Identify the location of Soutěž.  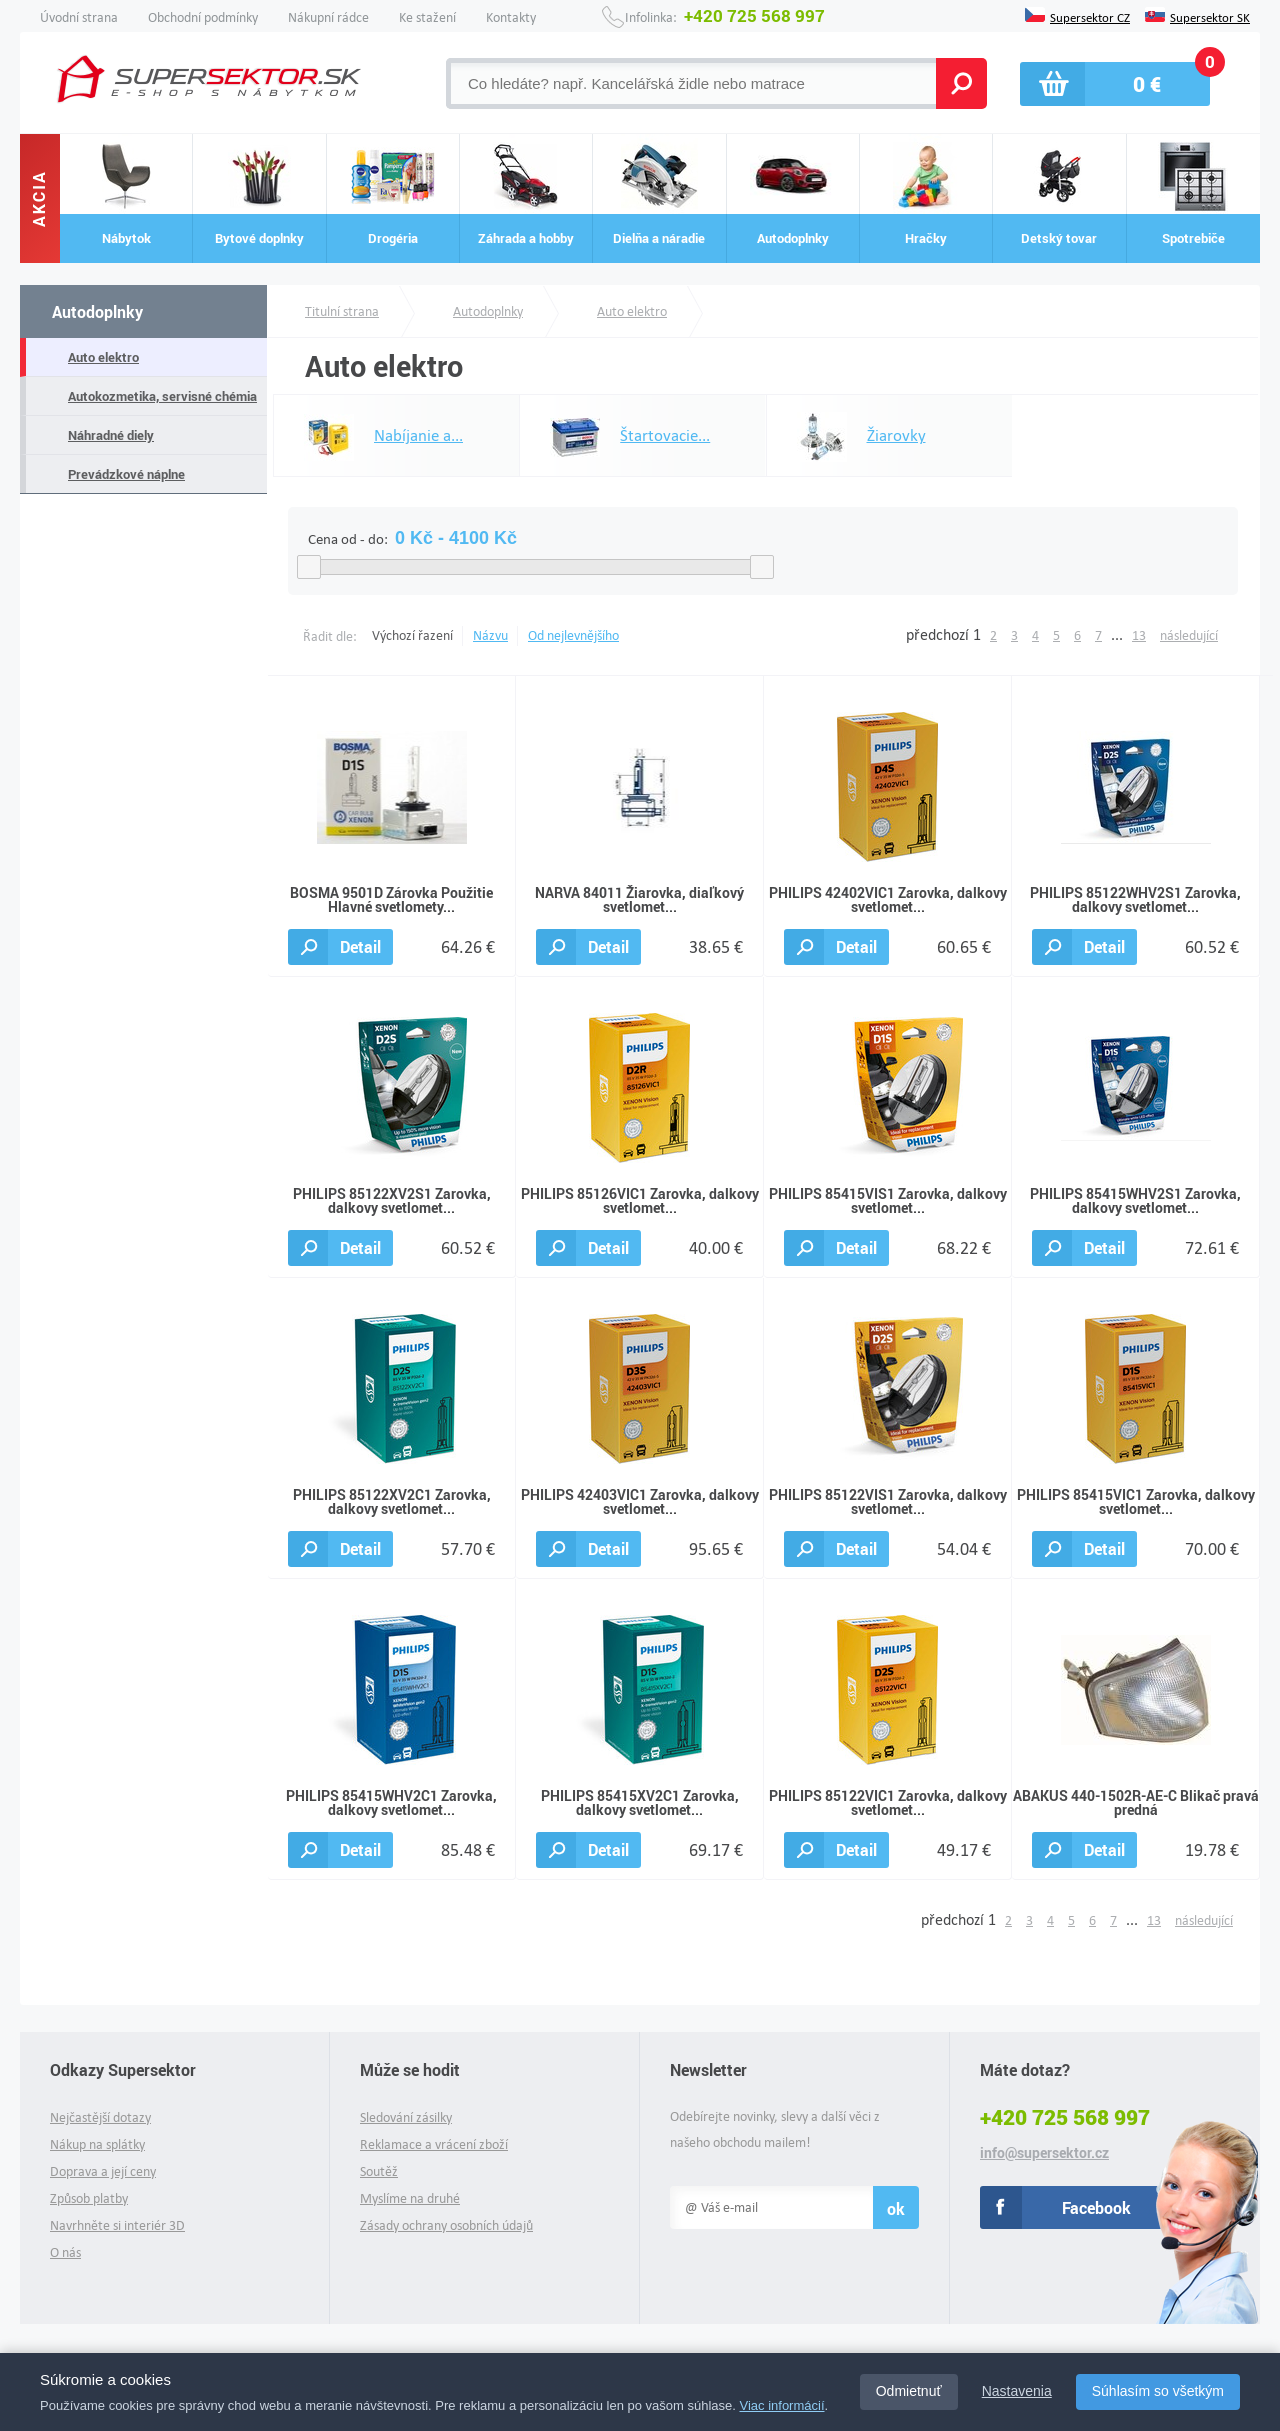
(379, 2171).